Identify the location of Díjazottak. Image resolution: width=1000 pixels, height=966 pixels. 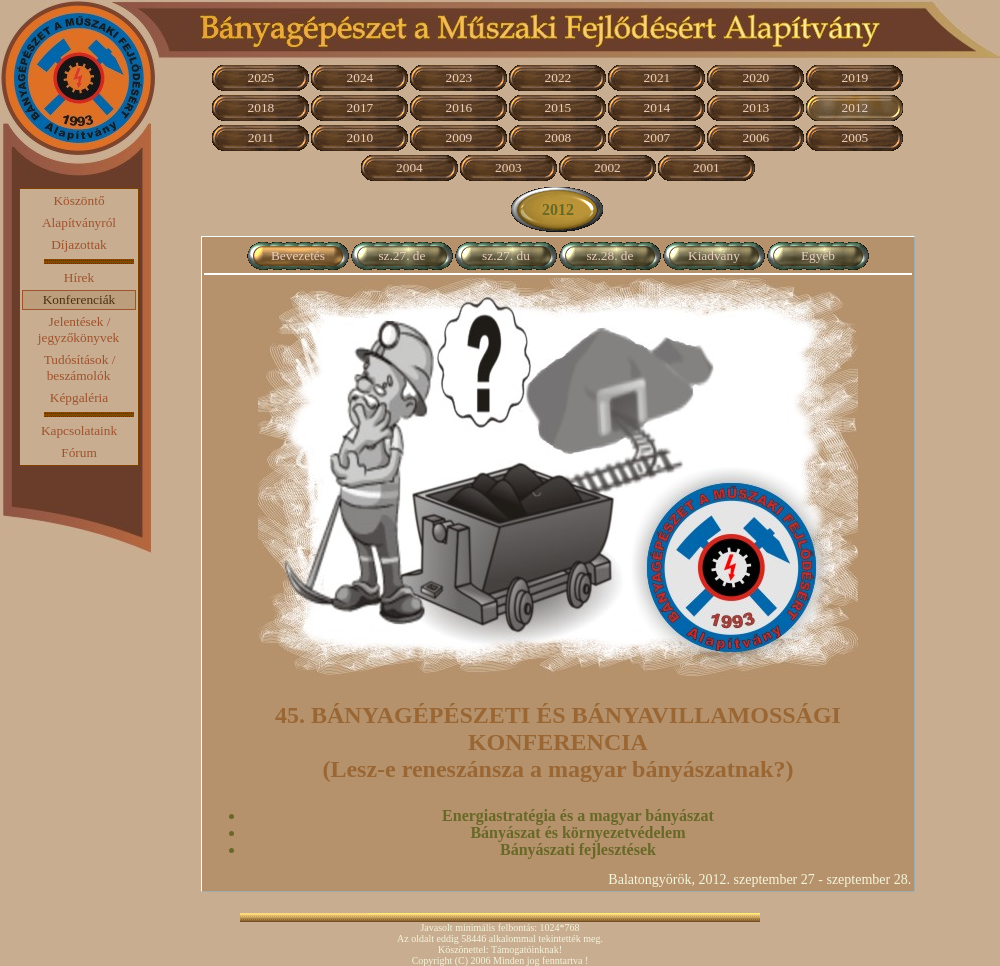
(79, 244).